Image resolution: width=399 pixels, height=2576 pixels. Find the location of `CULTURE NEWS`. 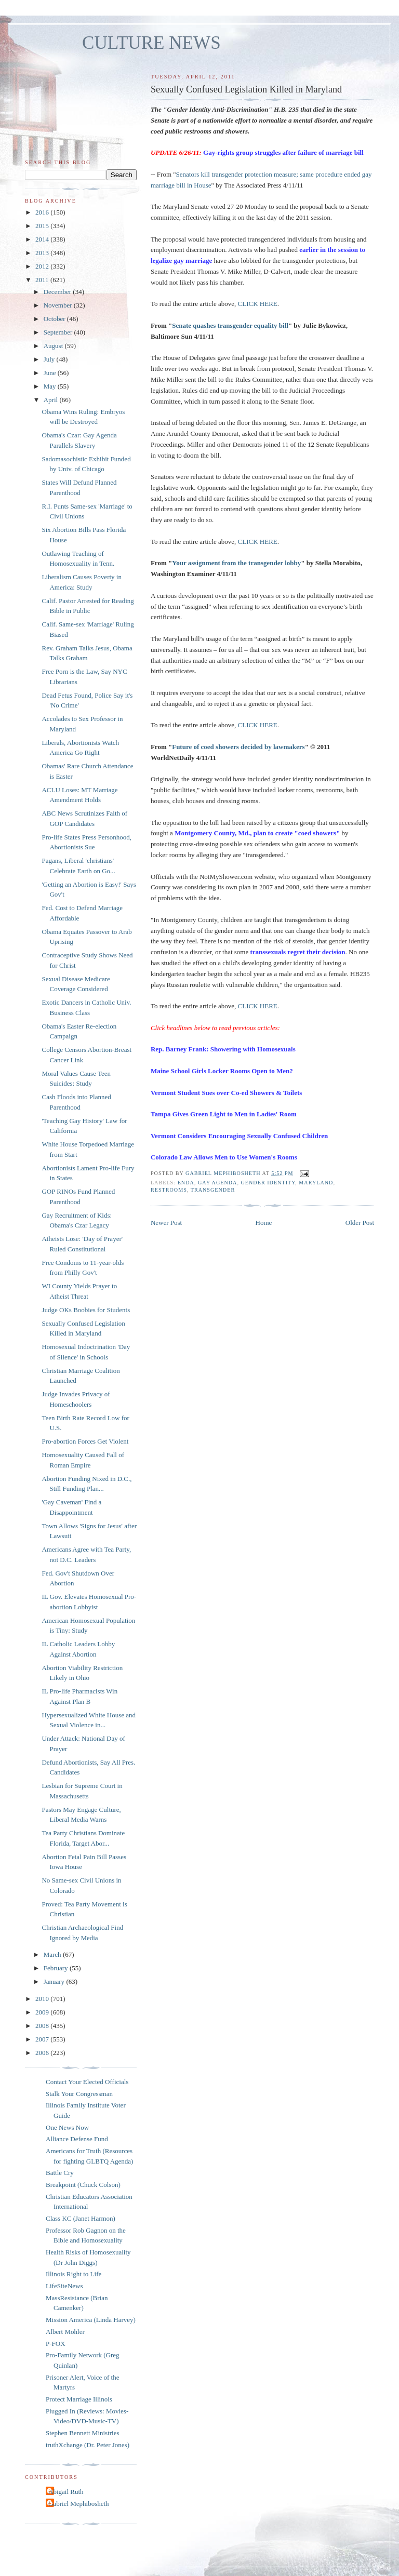

CULTURE NEWS is located at coordinates (151, 43).